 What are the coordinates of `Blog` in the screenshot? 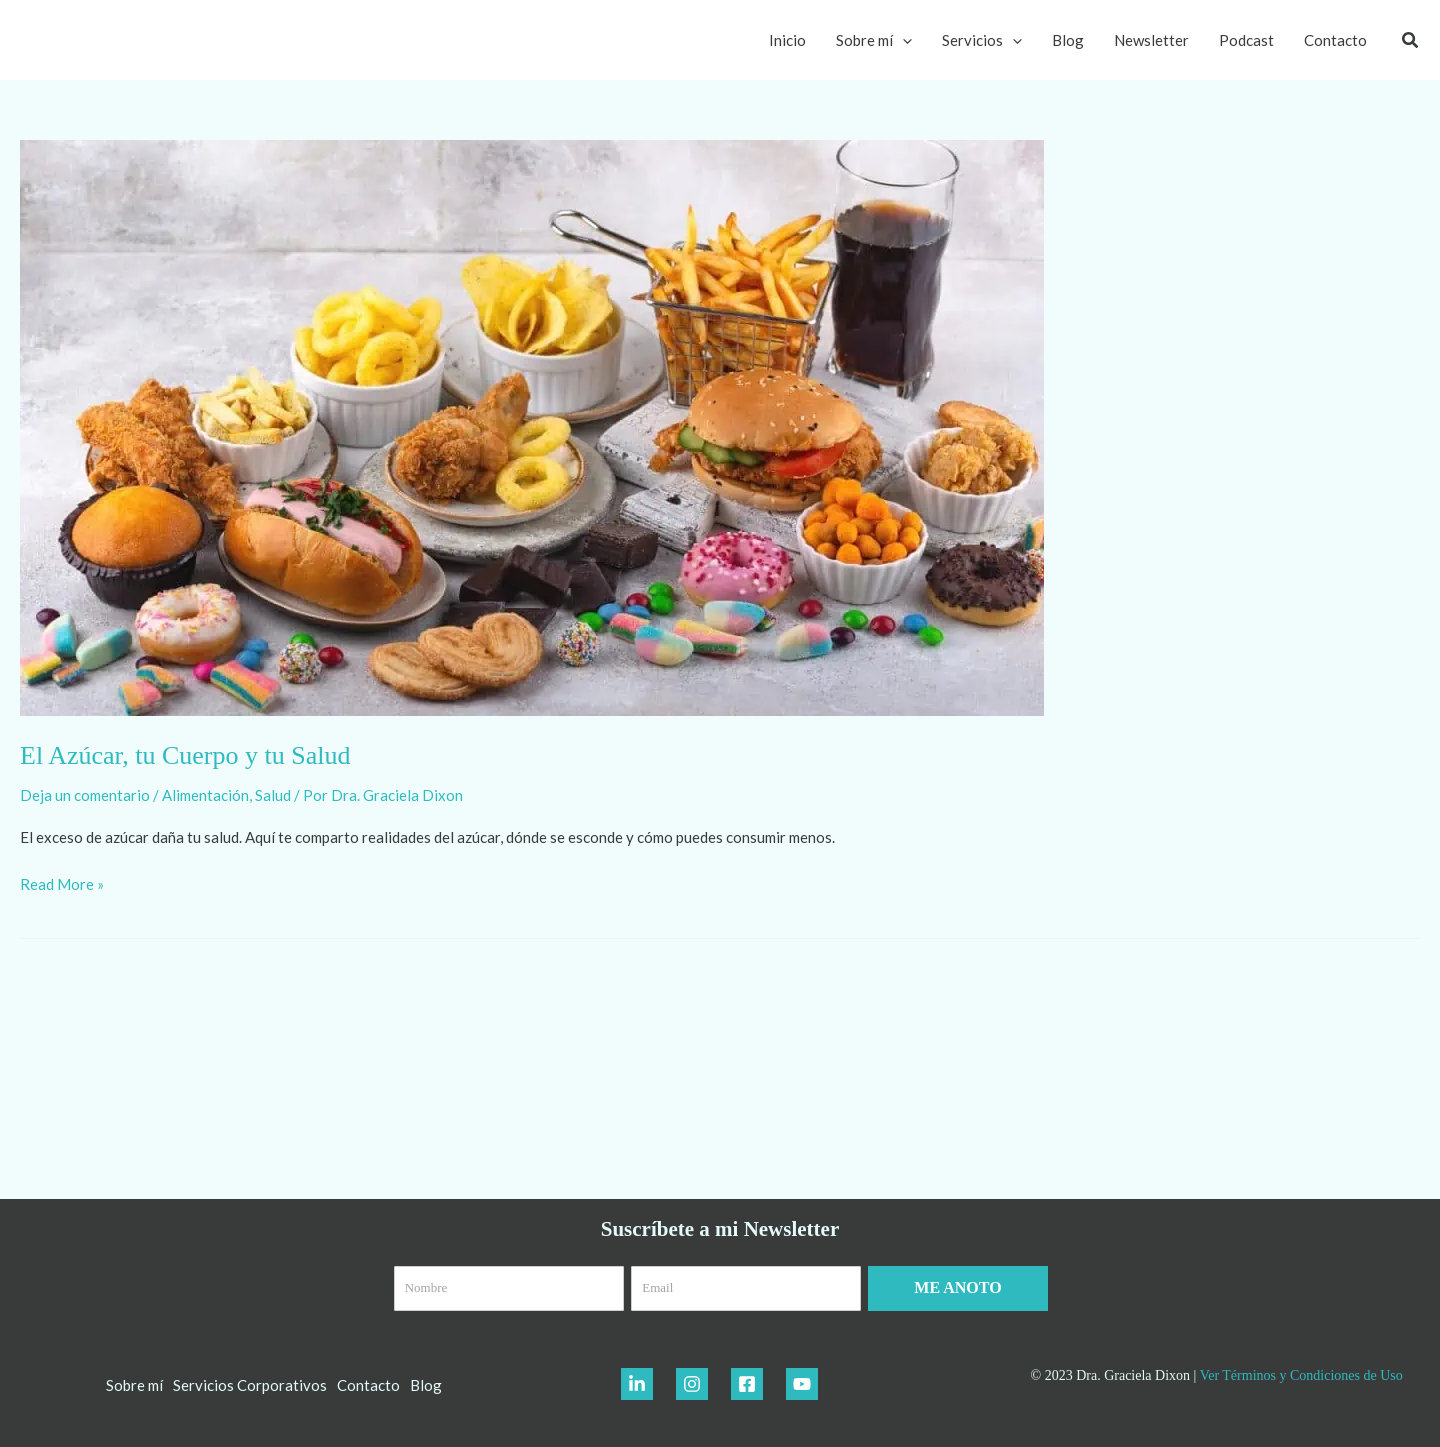 It's located at (1068, 40).